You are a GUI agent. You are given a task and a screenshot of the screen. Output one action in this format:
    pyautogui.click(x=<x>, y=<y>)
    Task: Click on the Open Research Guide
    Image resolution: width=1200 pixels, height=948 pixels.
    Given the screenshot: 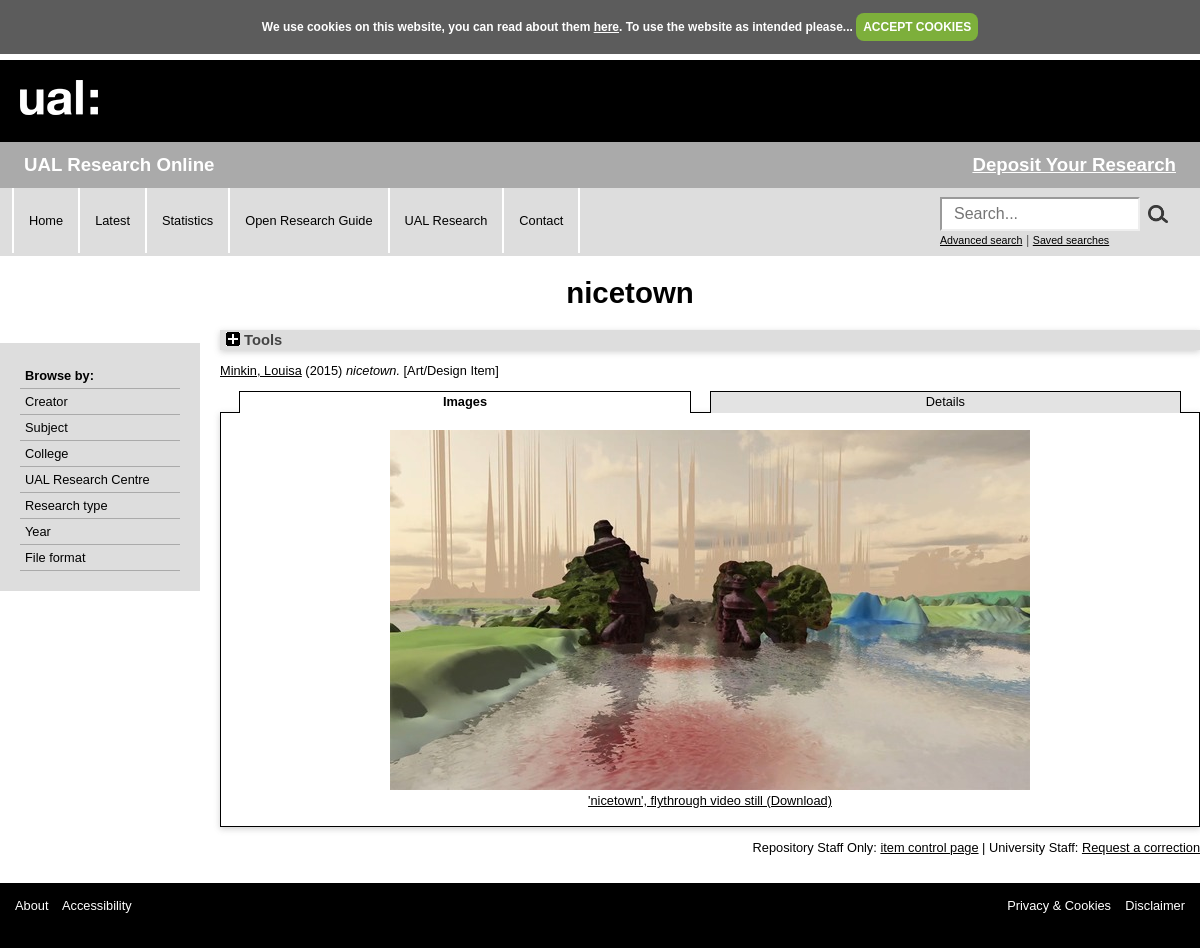 What is the action you would take?
    pyautogui.click(x=308, y=220)
    